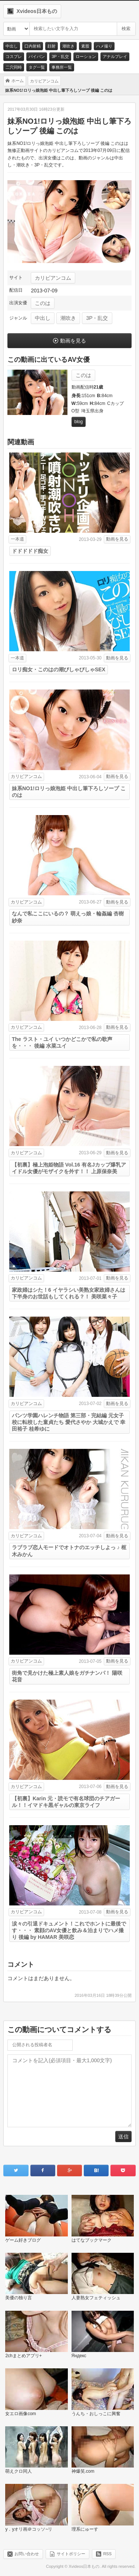  Describe the element at coordinates (68, 46) in the screenshot. I see `潮吹き` at that location.